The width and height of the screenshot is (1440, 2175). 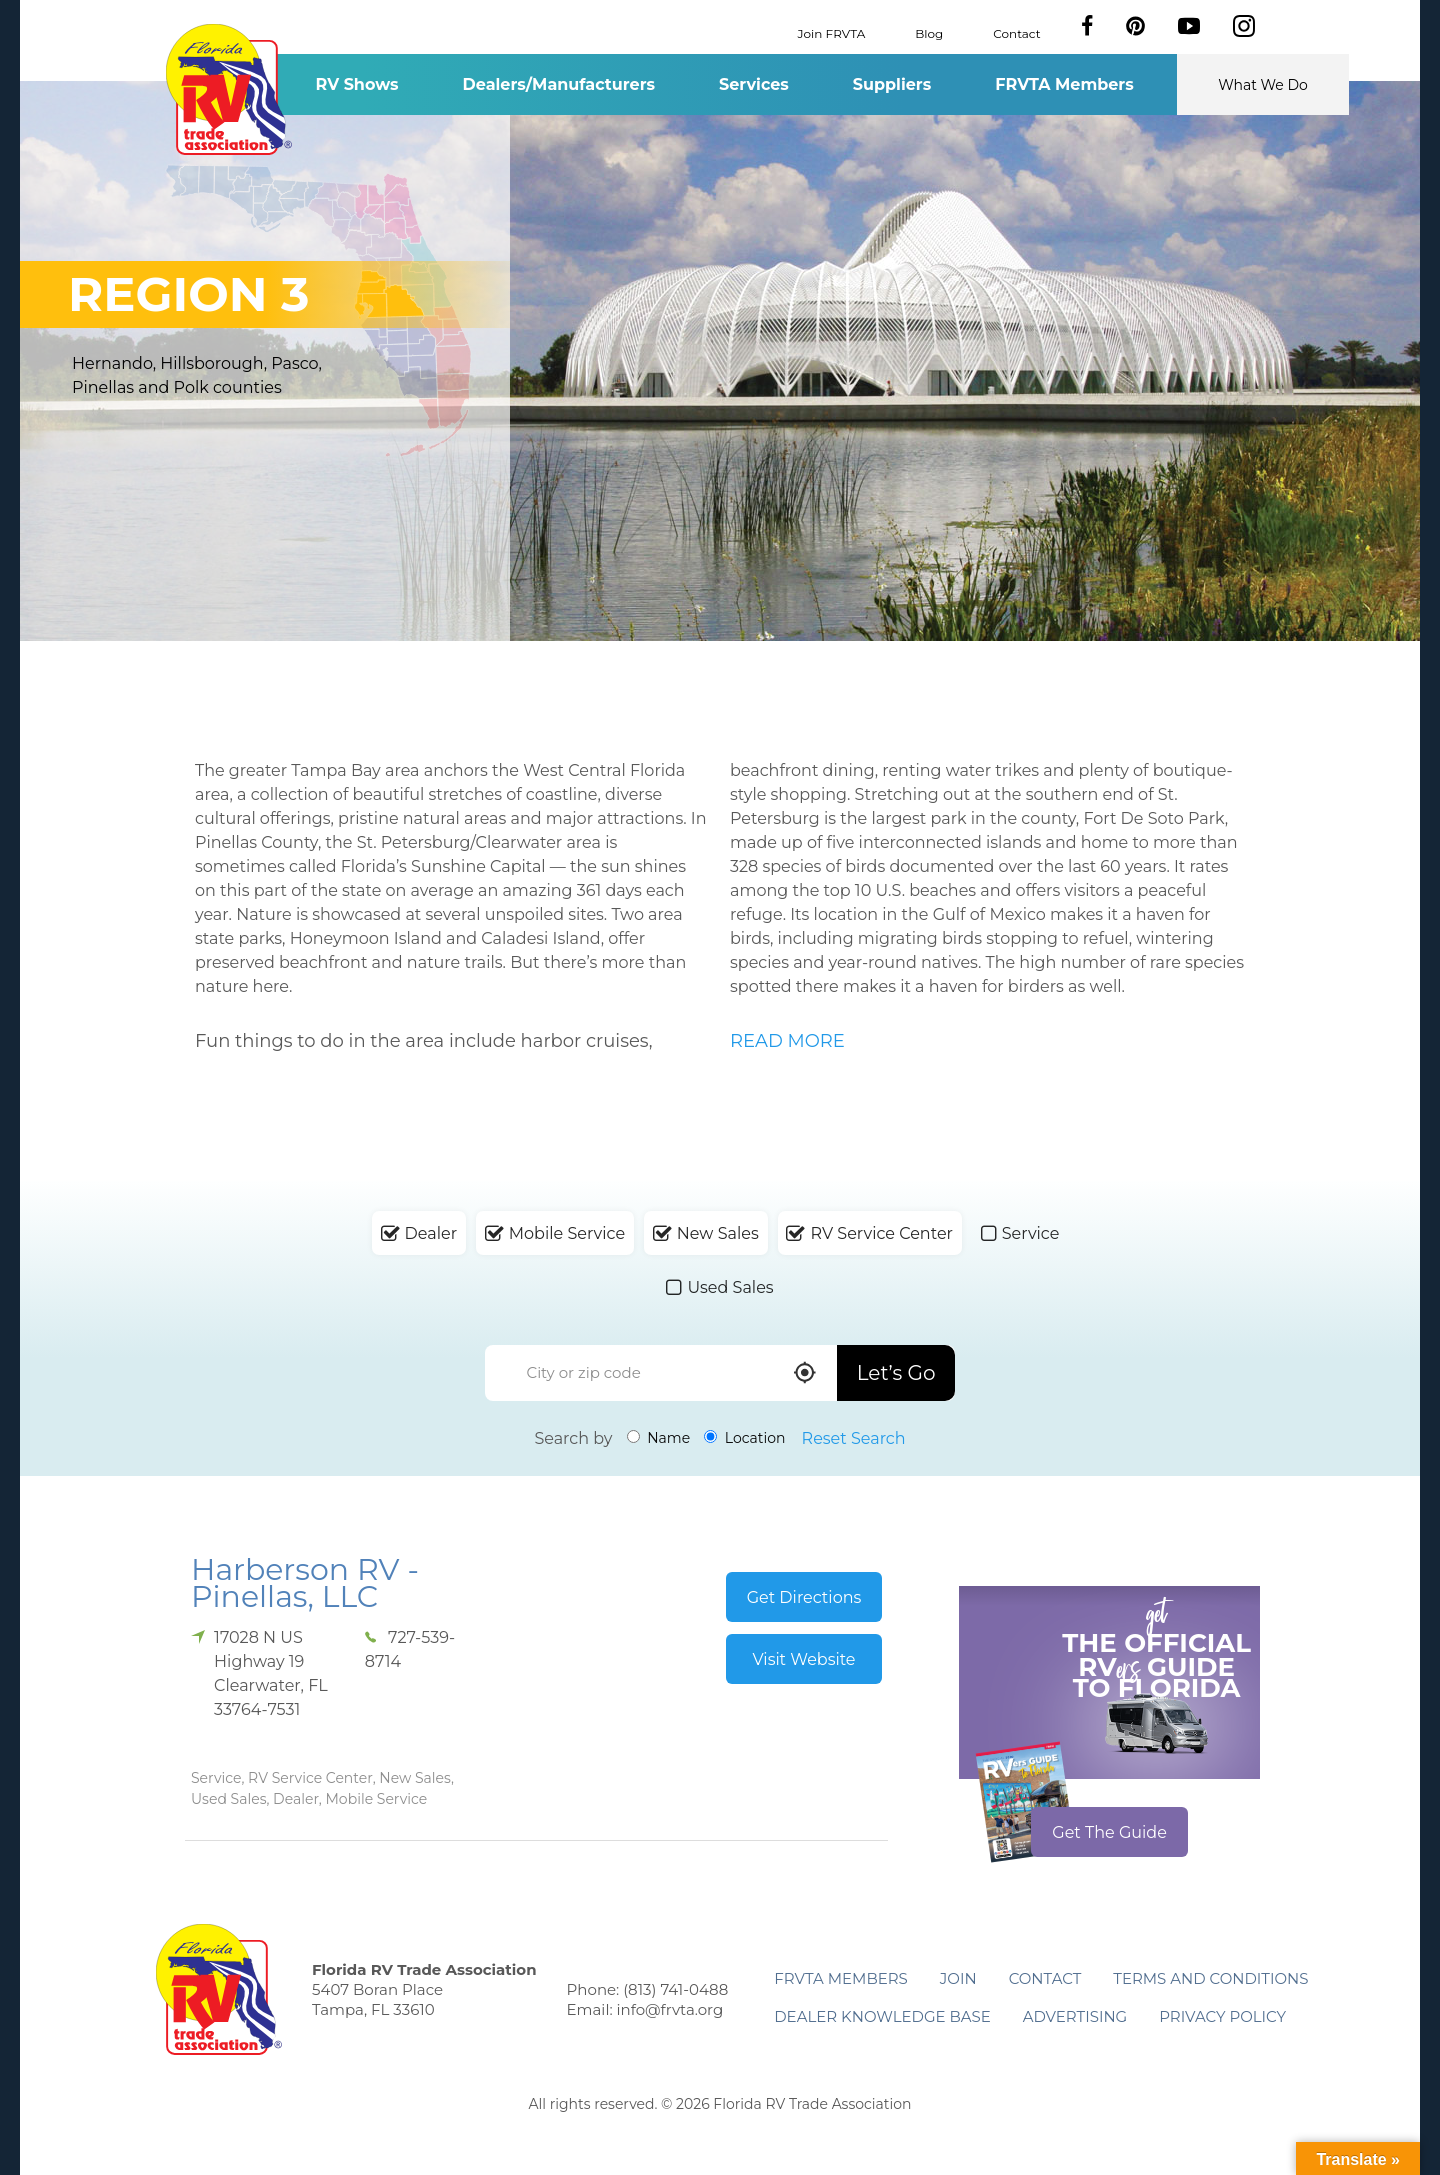 What do you see at coordinates (929, 32) in the screenshot?
I see `Blog` at bounding box center [929, 32].